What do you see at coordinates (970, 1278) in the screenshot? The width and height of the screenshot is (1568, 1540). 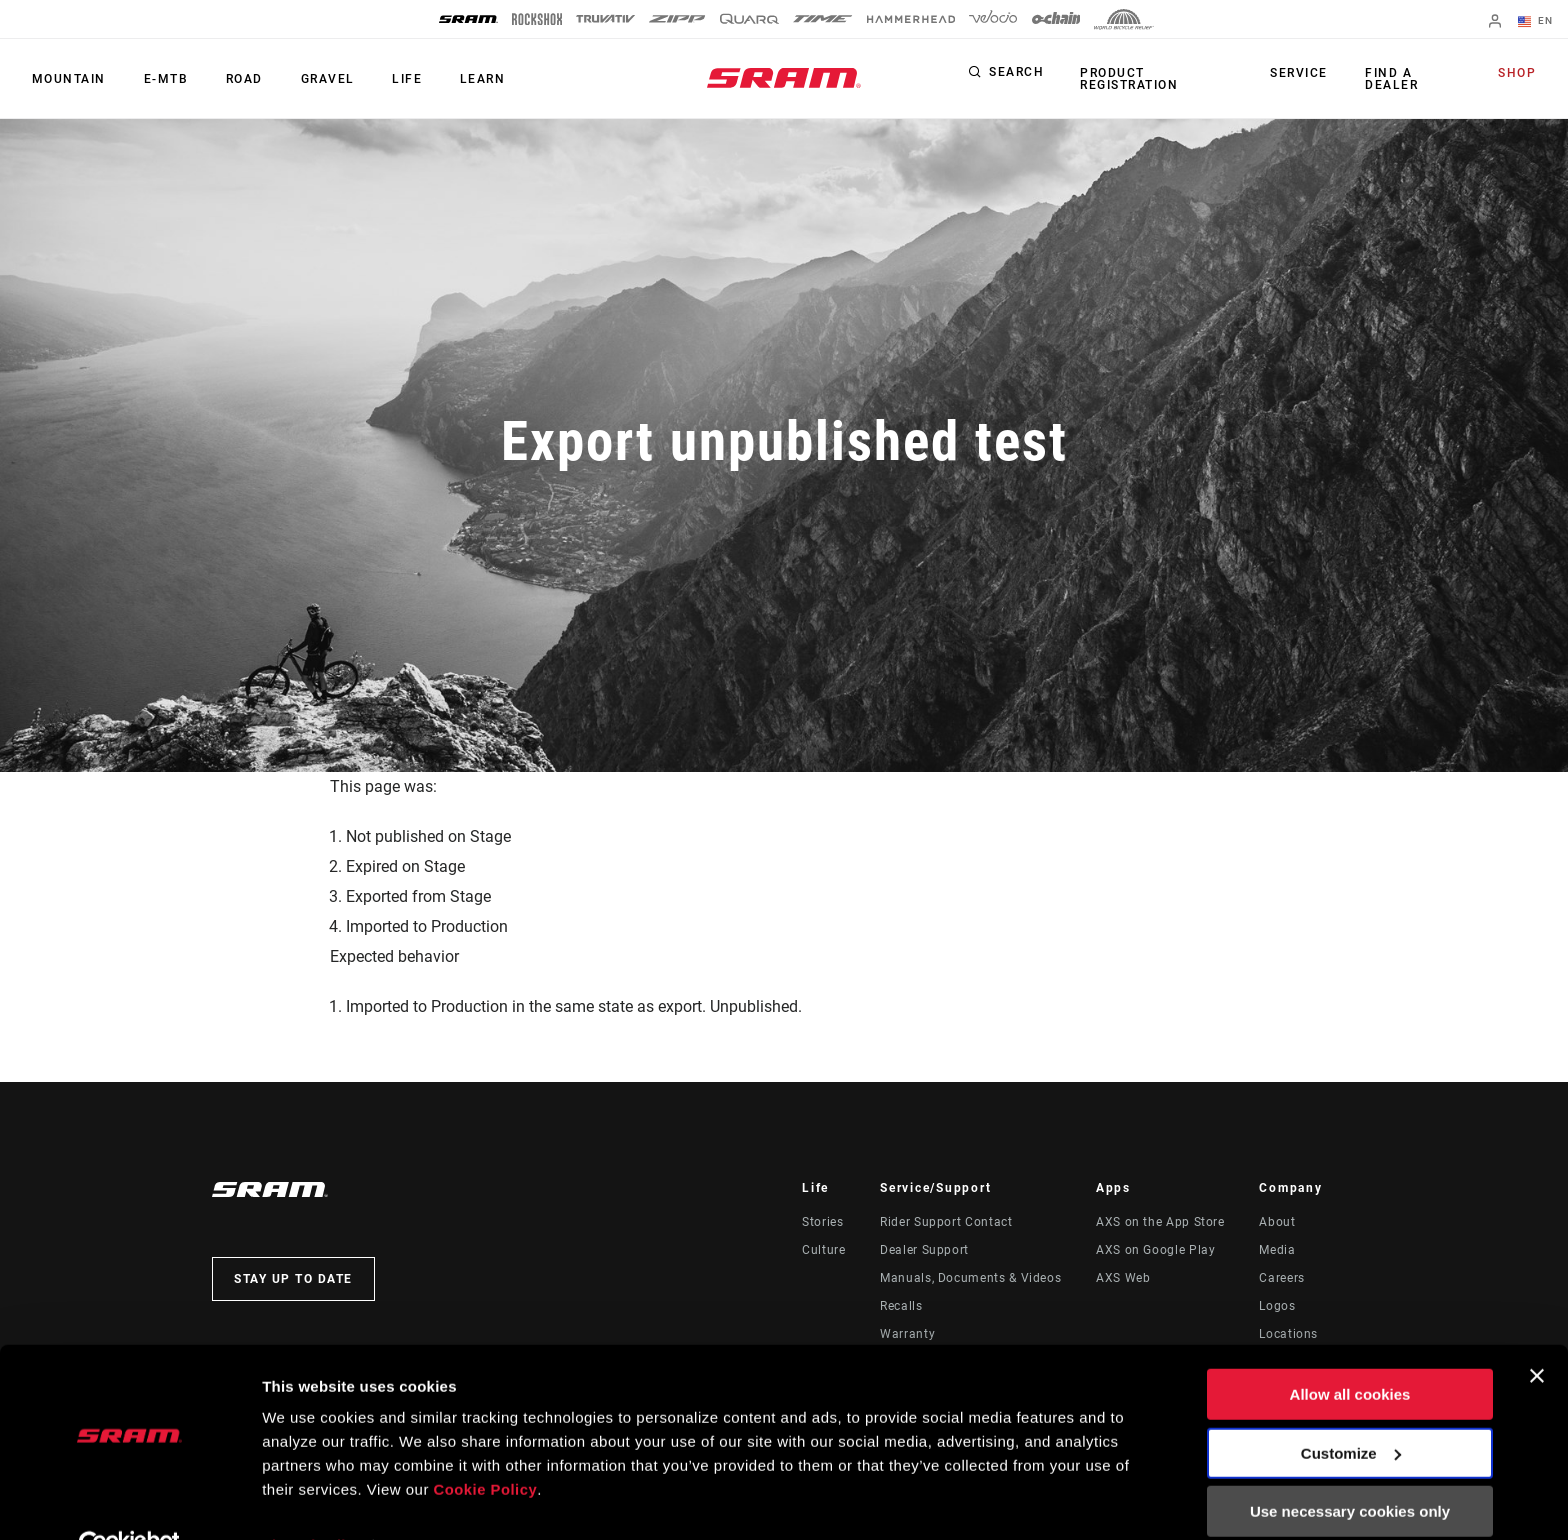 I see `Manuals, Documents & Videos` at bounding box center [970, 1278].